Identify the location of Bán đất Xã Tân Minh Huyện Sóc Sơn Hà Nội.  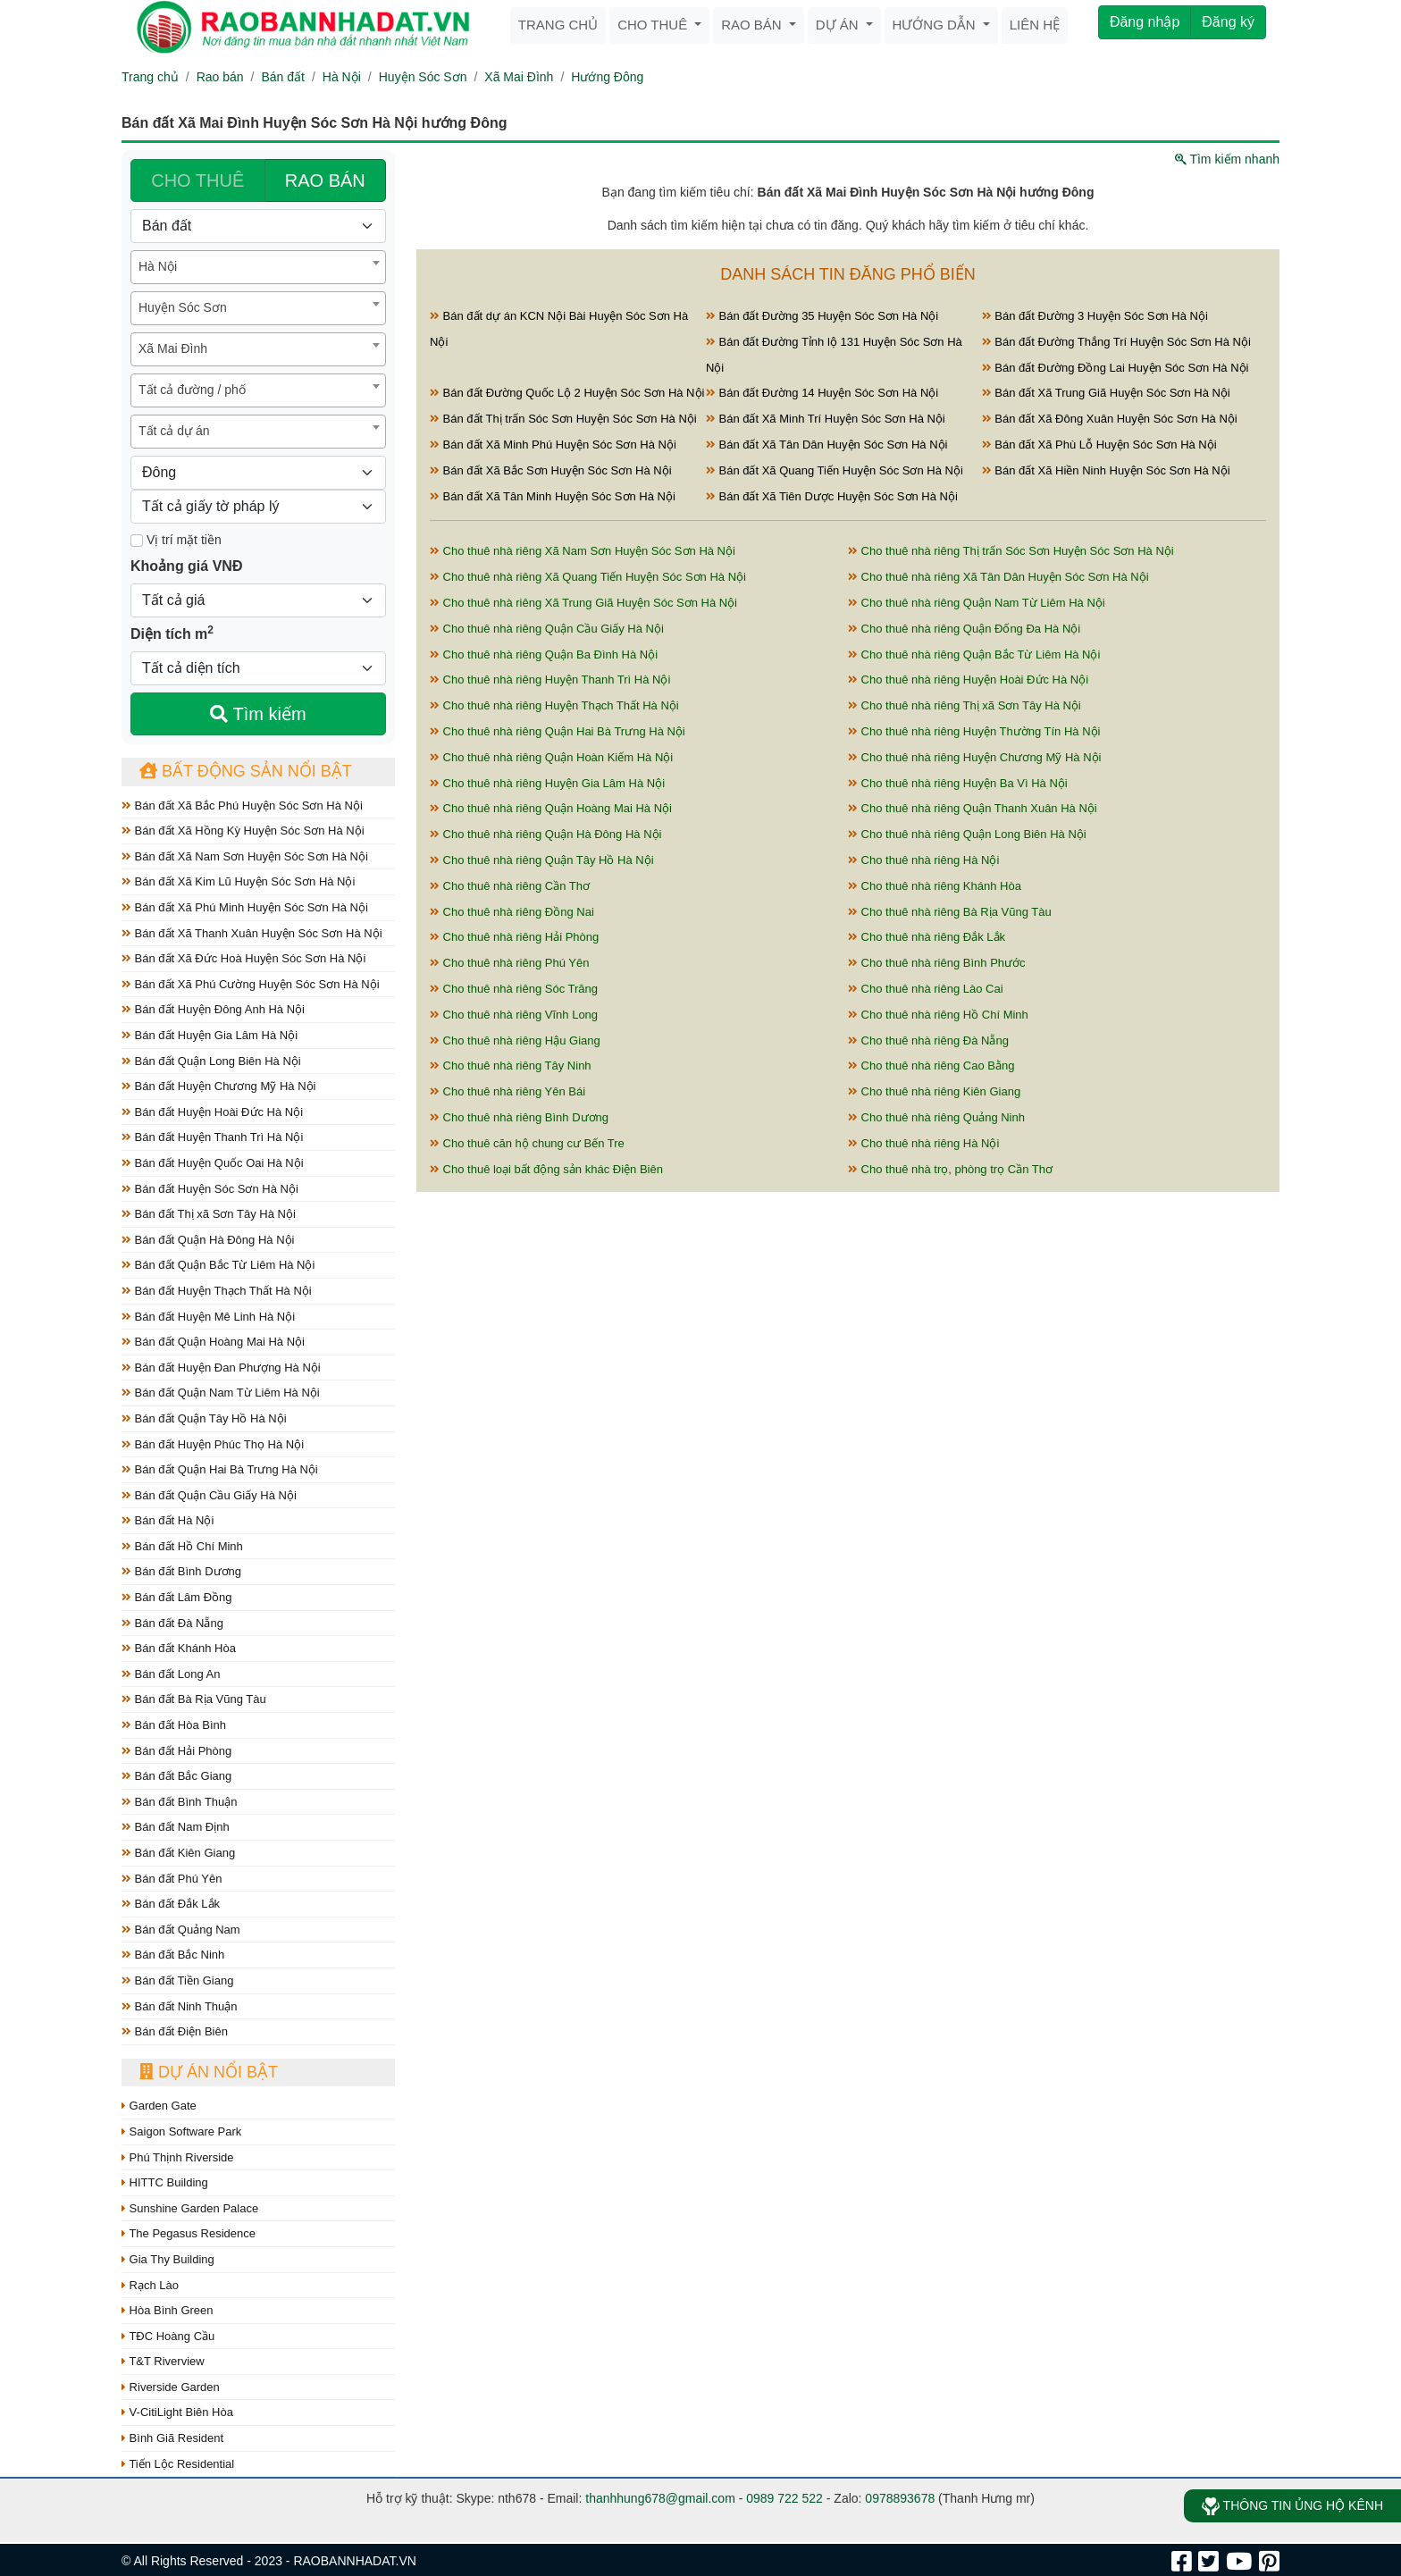
(552, 496).